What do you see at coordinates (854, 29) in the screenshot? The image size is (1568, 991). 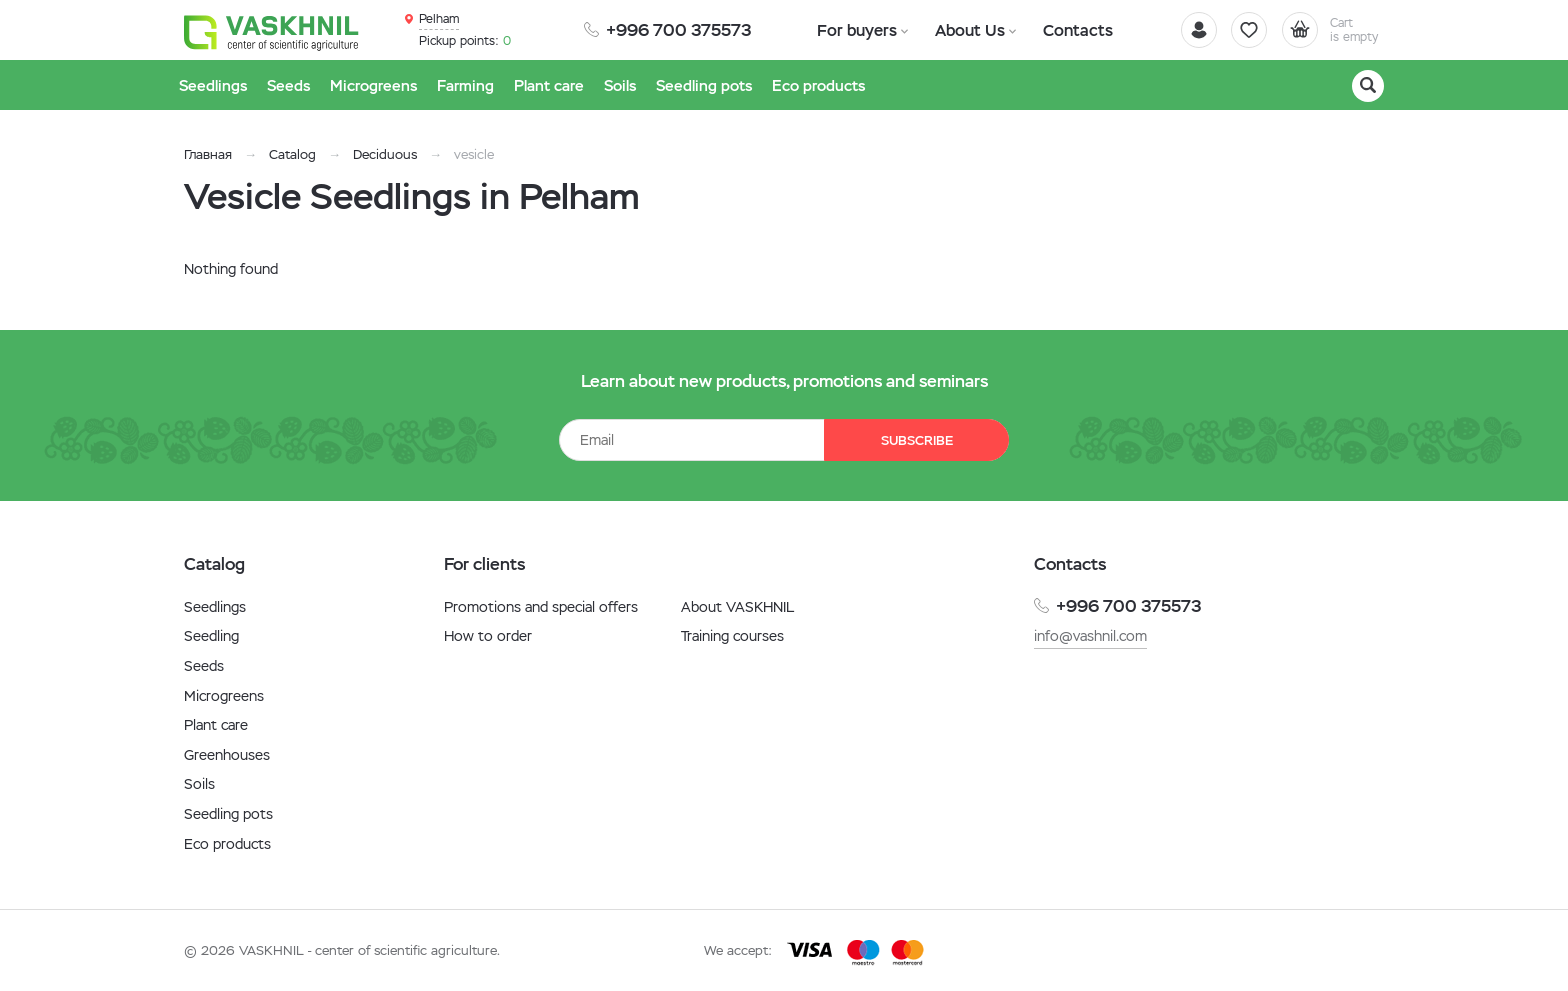 I see `For buyers` at bounding box center [854, 29].